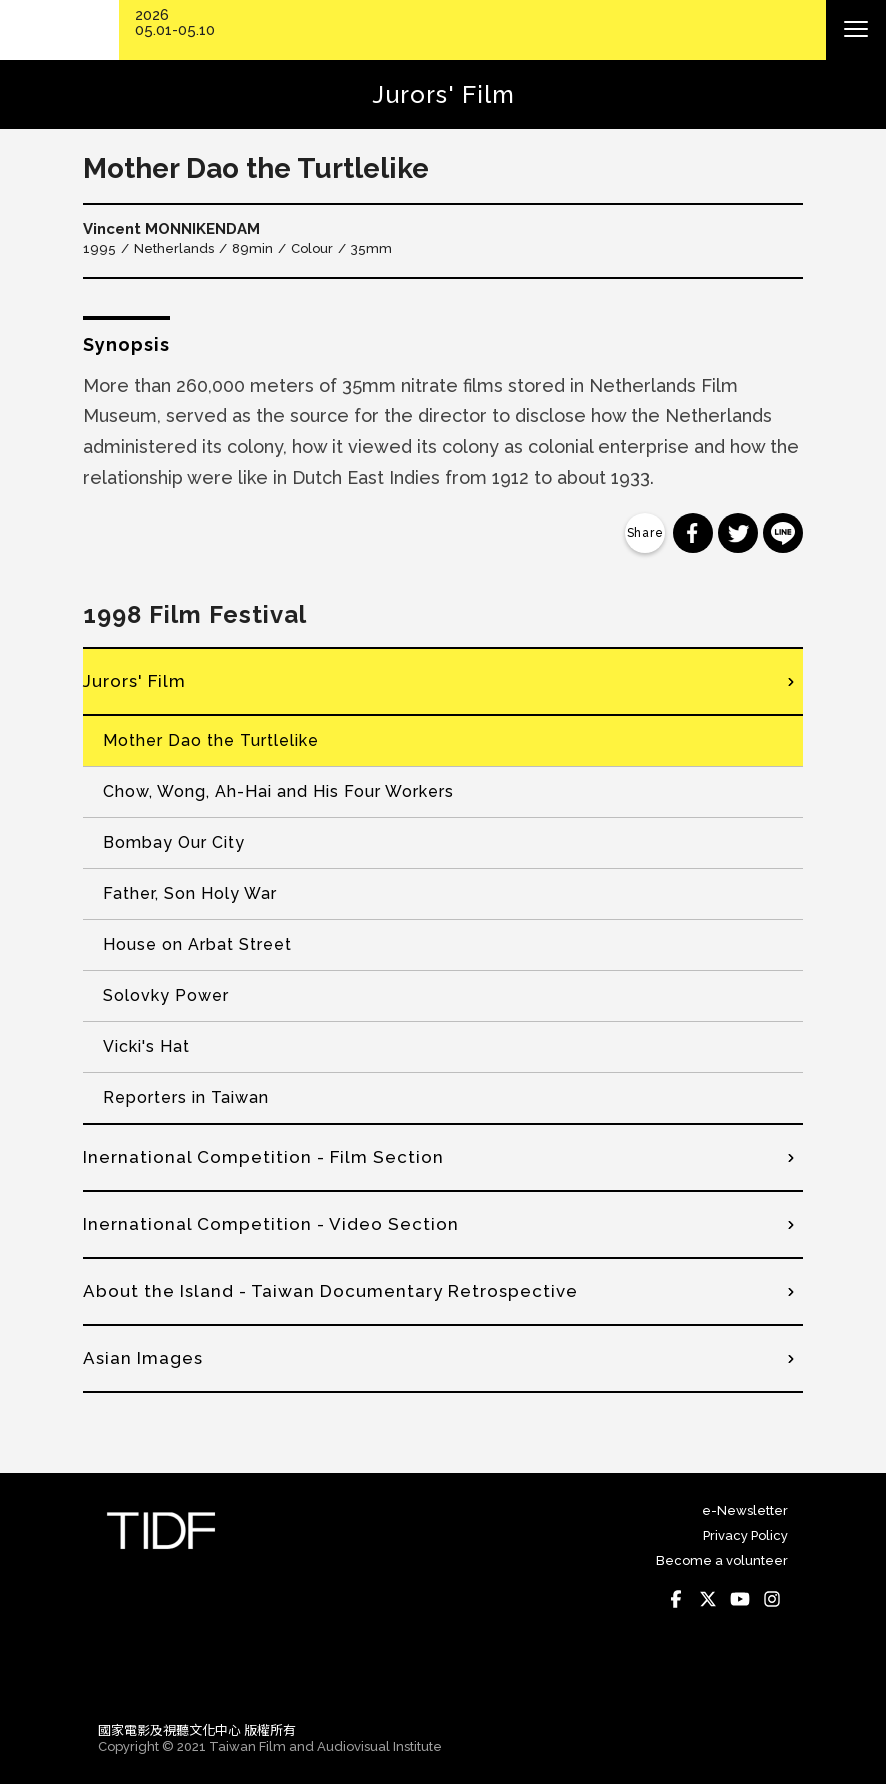  Describe the element at coordinates (134, 681) in the screenshot. I see `Jurors' Film` at that location.